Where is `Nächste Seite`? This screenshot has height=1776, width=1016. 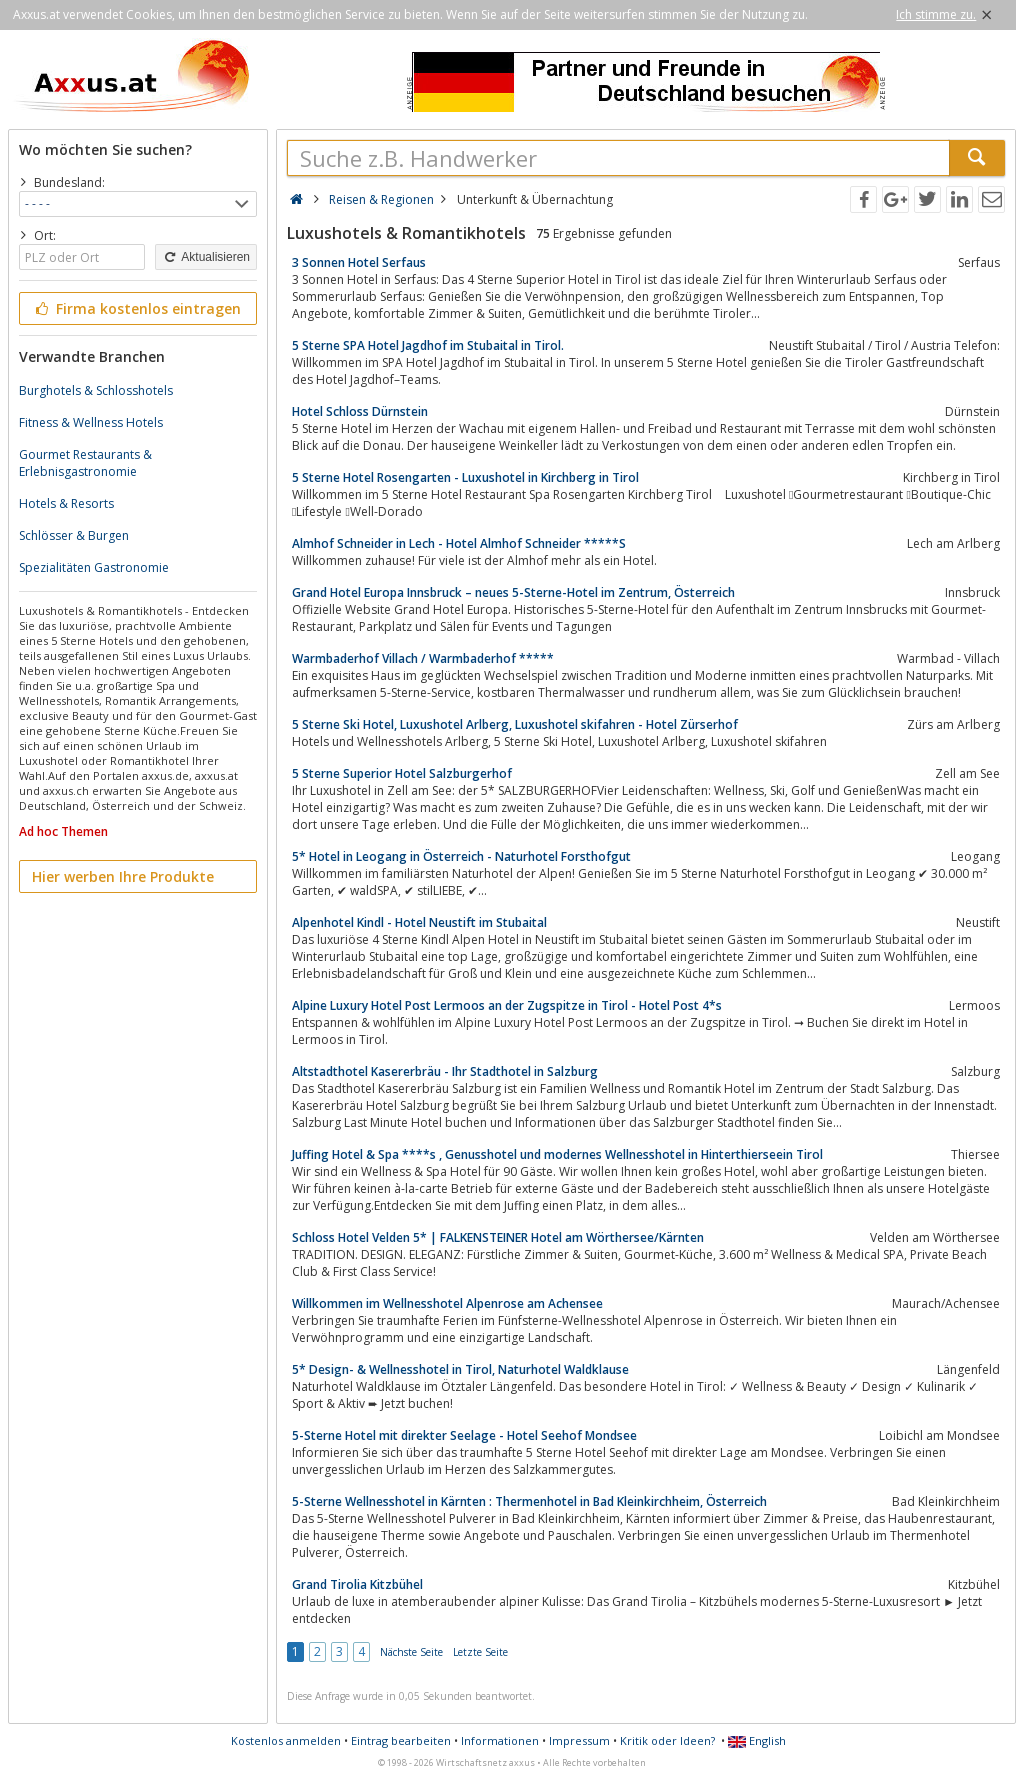 Nächste Seite is located at coordinates (411, 1652).